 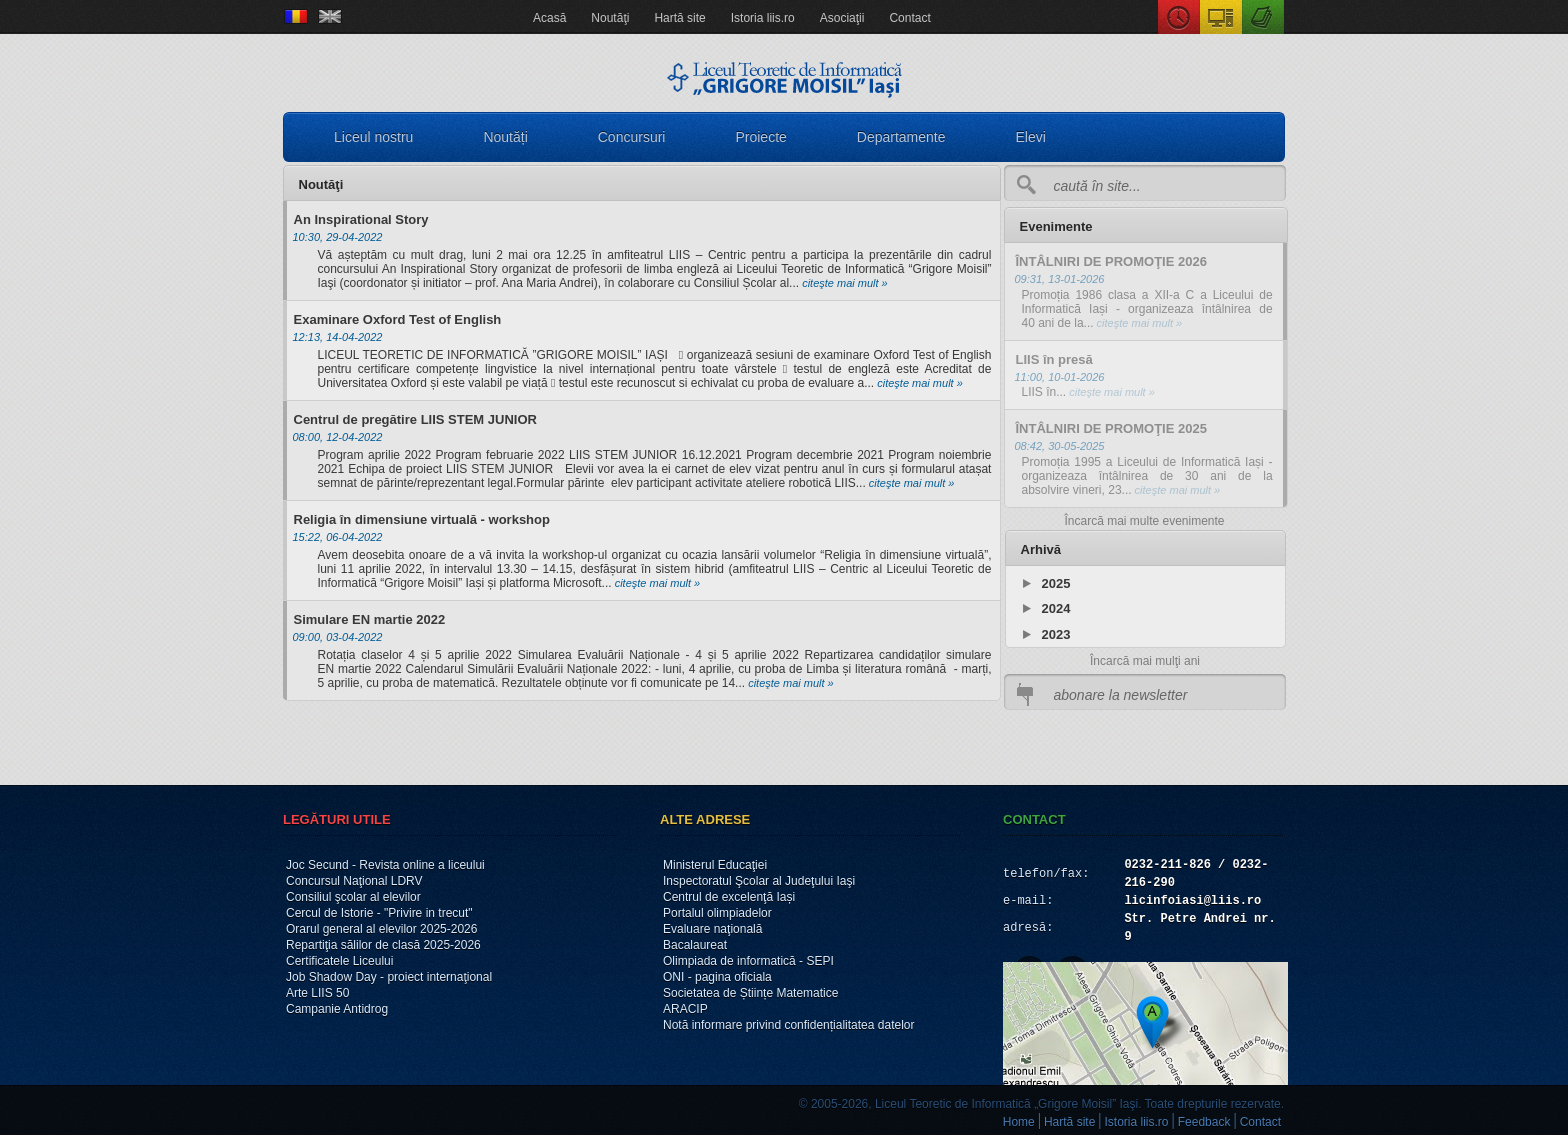 What do you see at coordinates (1204, 1122) in the screenshot?
I see `Feedback` at bounding box center [1204, 1122].